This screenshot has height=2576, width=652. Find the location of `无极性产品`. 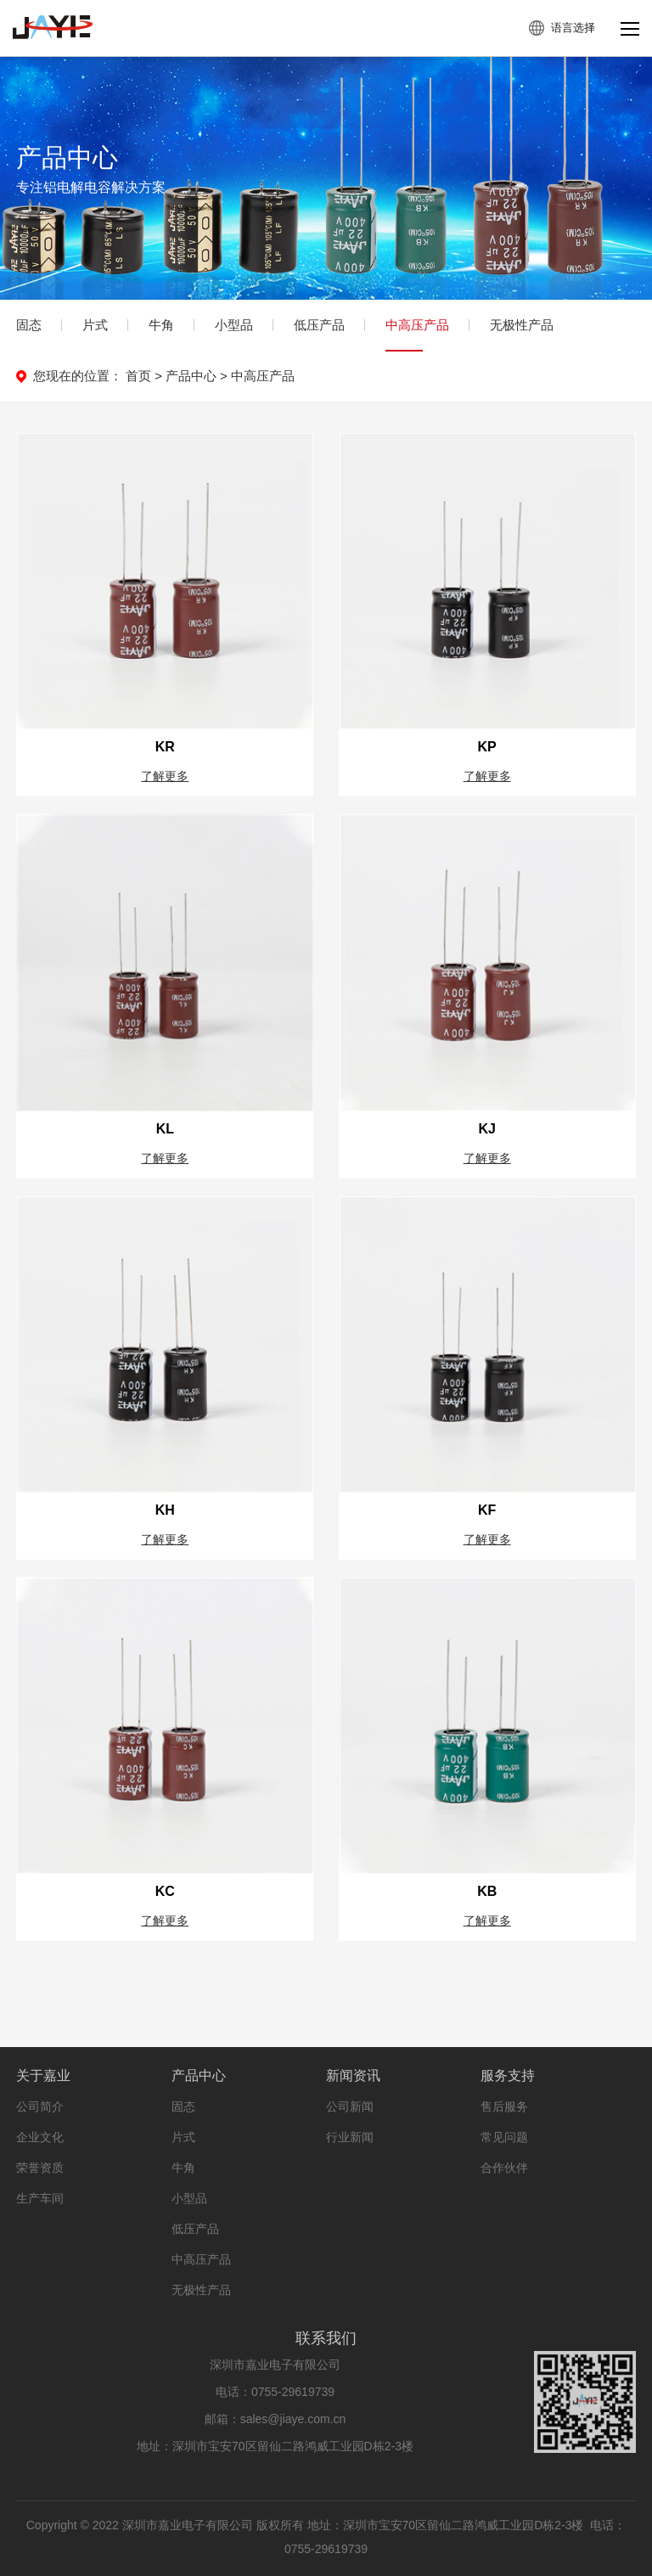

无极性产品 is located at coordinates (522, 325).